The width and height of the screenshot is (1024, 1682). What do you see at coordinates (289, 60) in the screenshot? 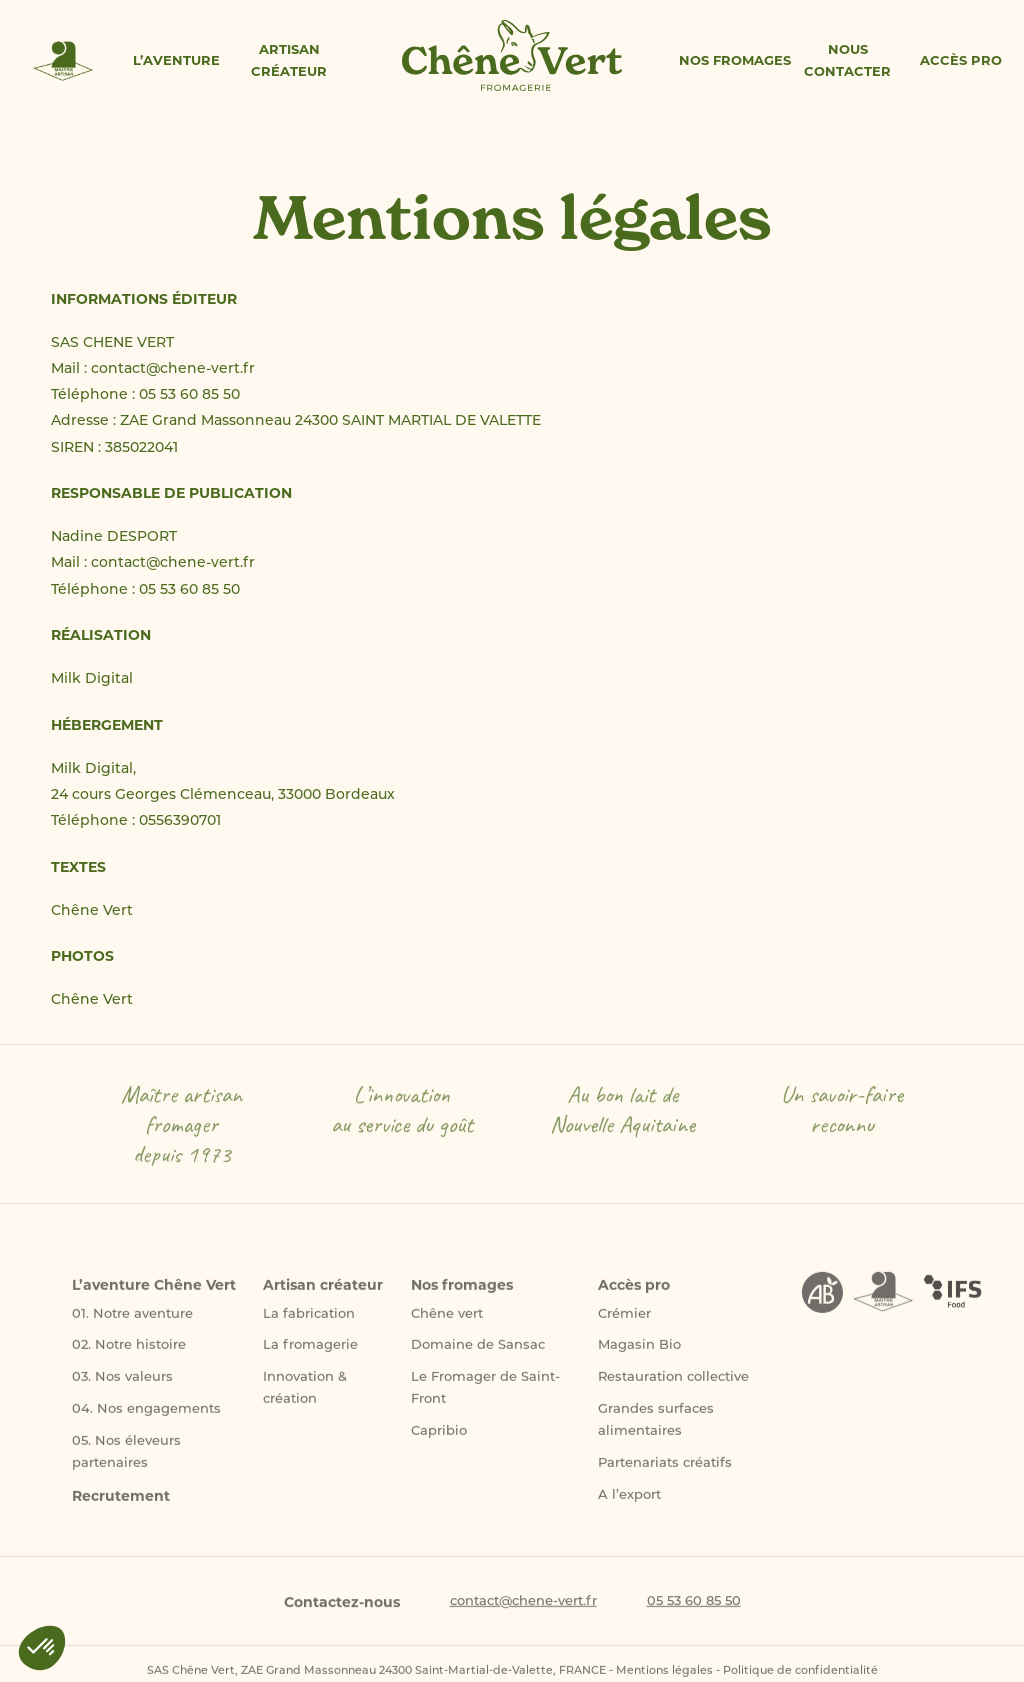
I see `Artisan créateur` at bounding box center [289, 60].